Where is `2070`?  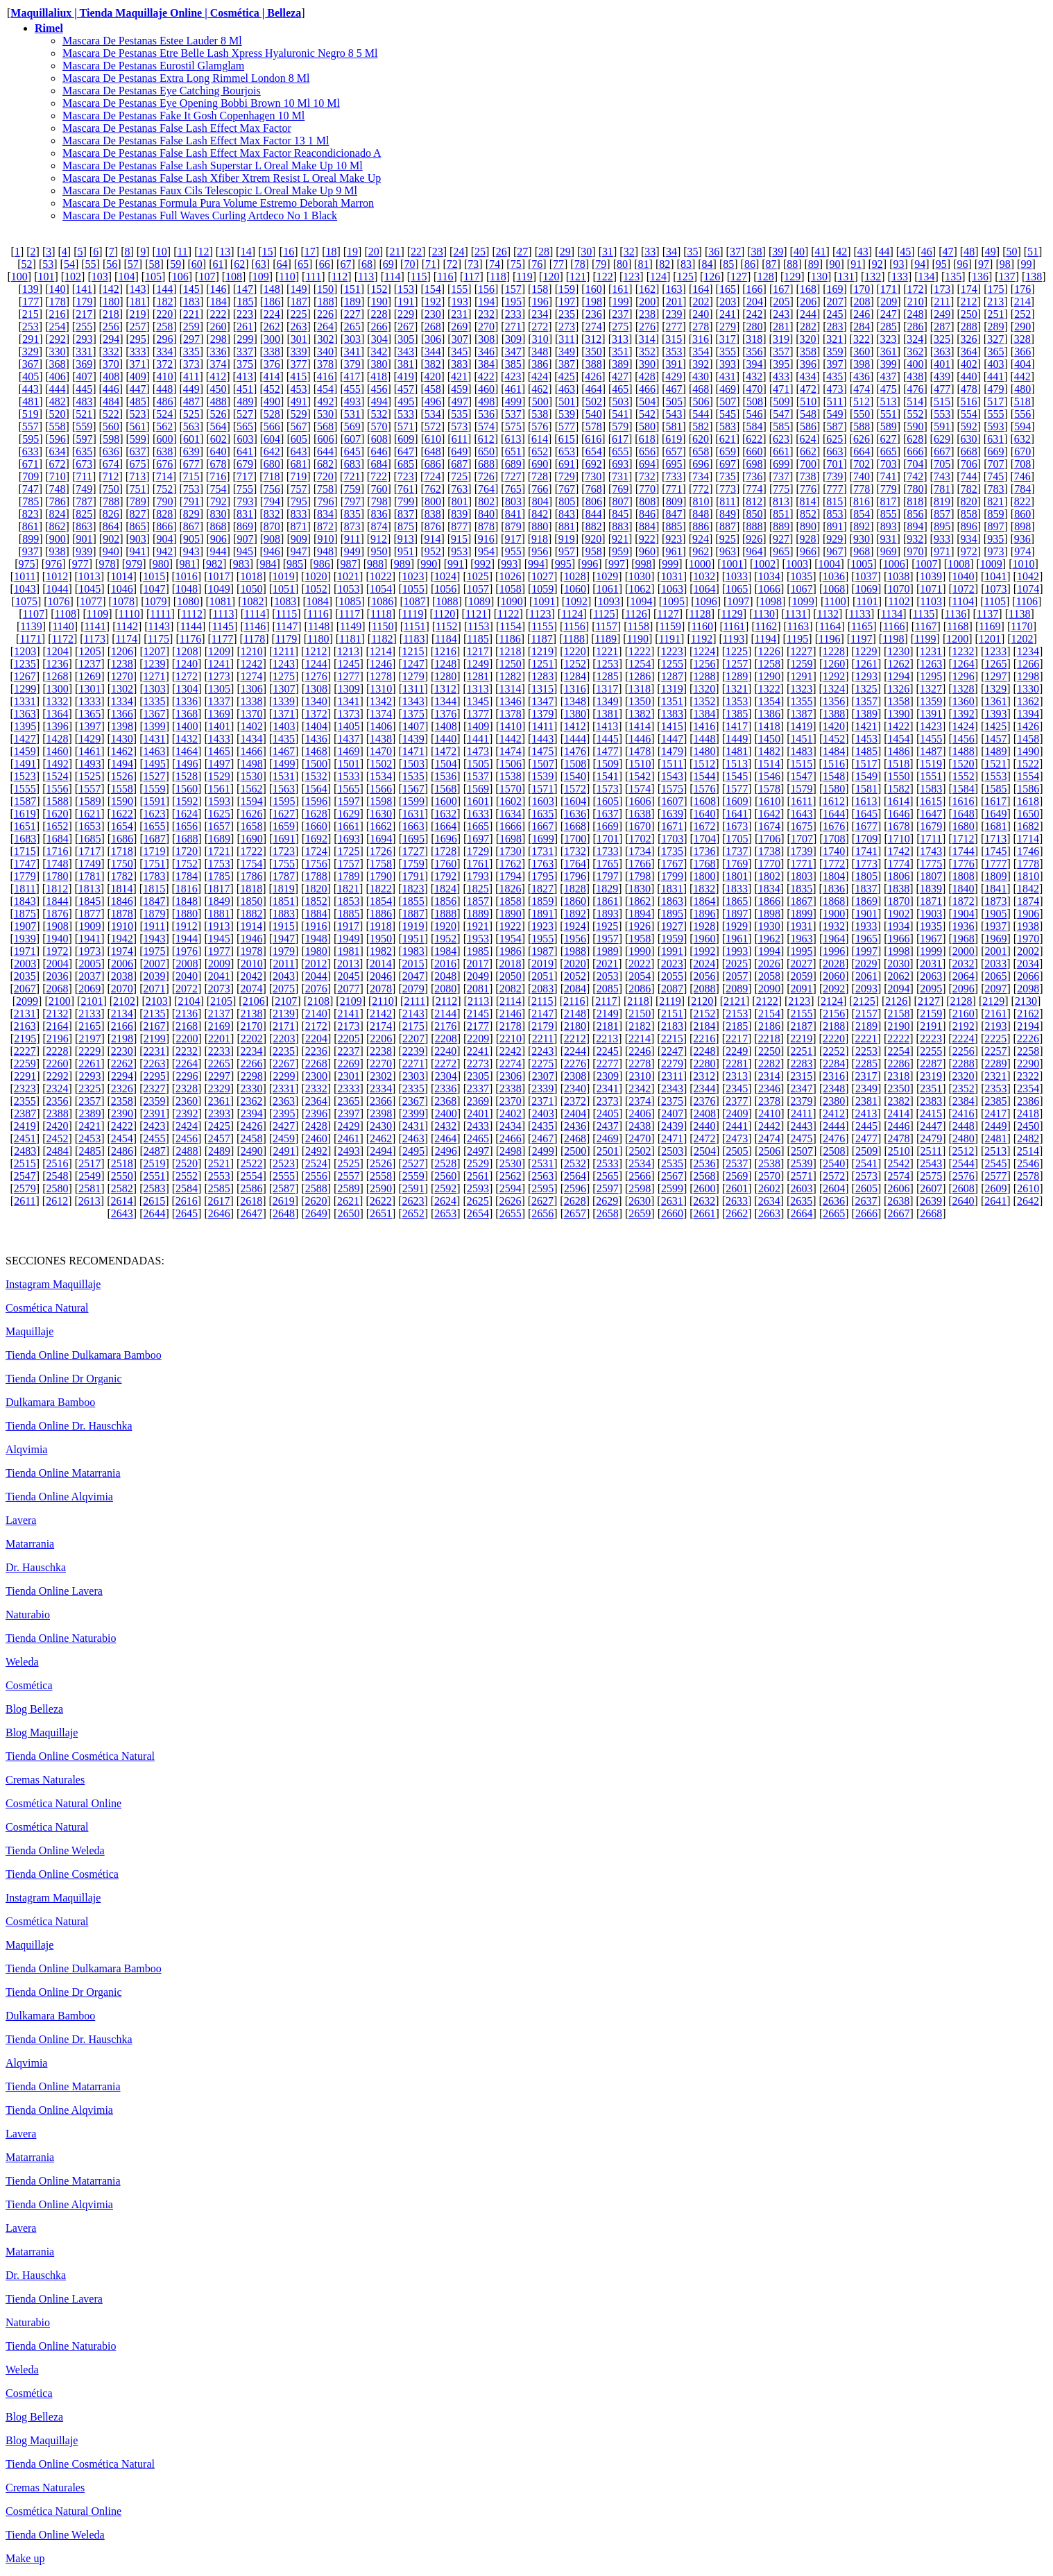 2070 is located at coordinates (122, 988).